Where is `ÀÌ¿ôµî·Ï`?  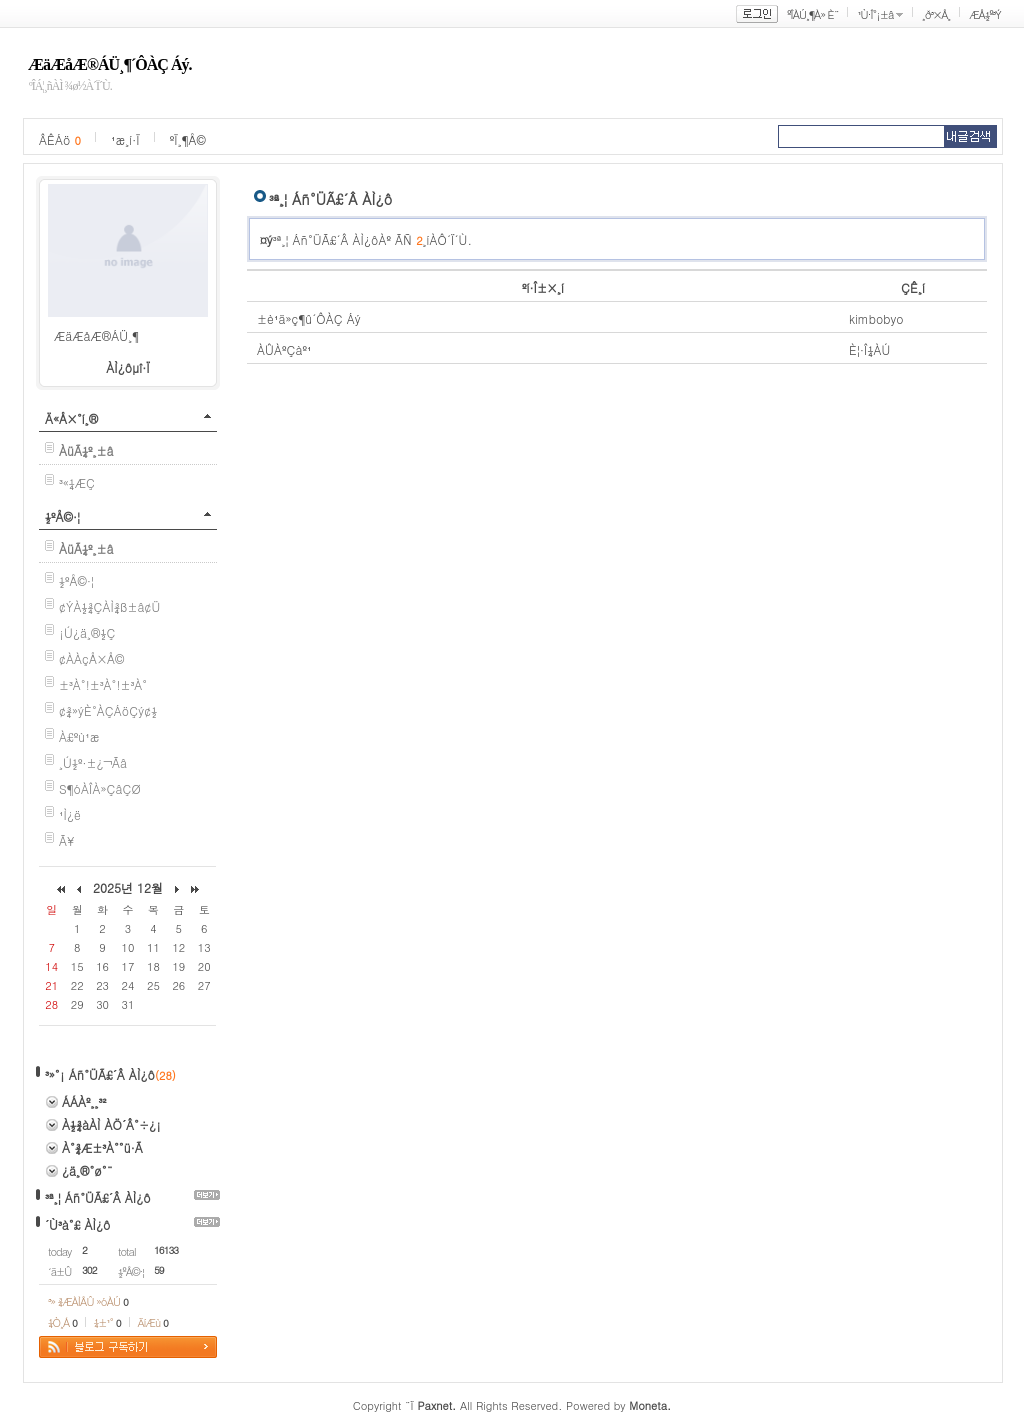 ÀÌ¿ôµî·Ï is located at coordinates (128, 367).